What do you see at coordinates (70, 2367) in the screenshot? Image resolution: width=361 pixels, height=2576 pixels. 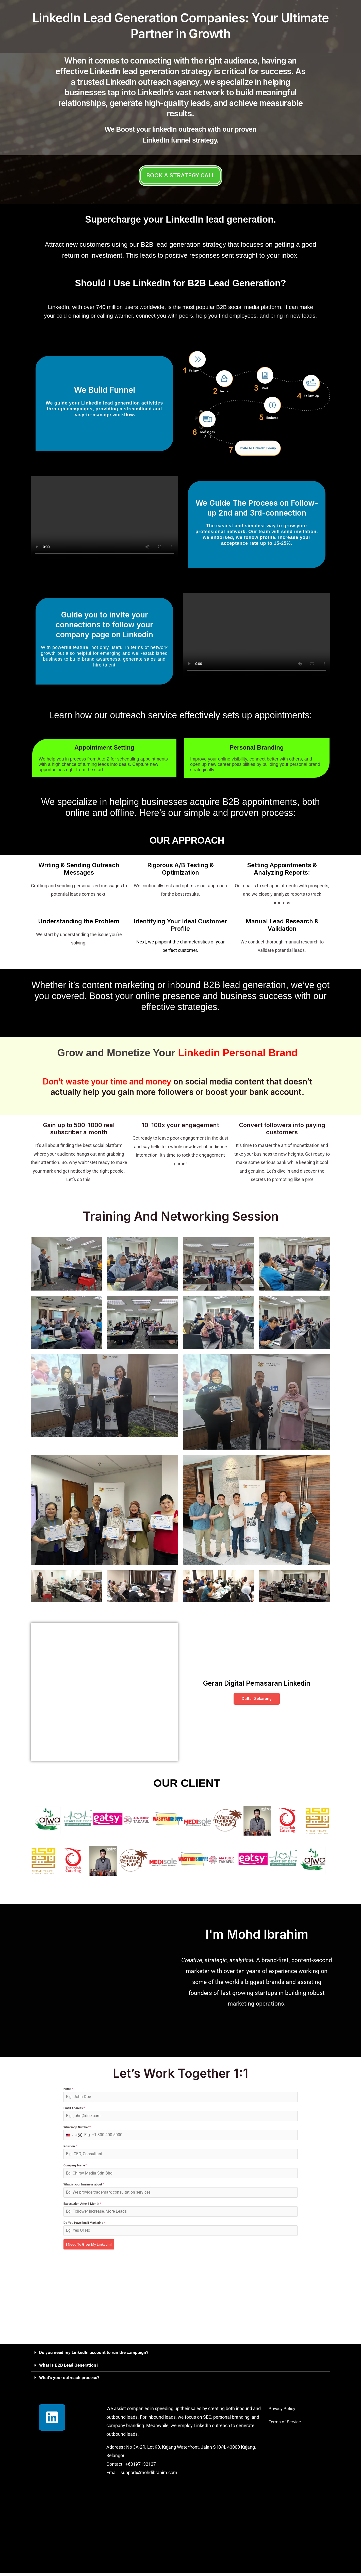 I see `What is B2B Lead Generation?` at bounding box center [70, 2367].